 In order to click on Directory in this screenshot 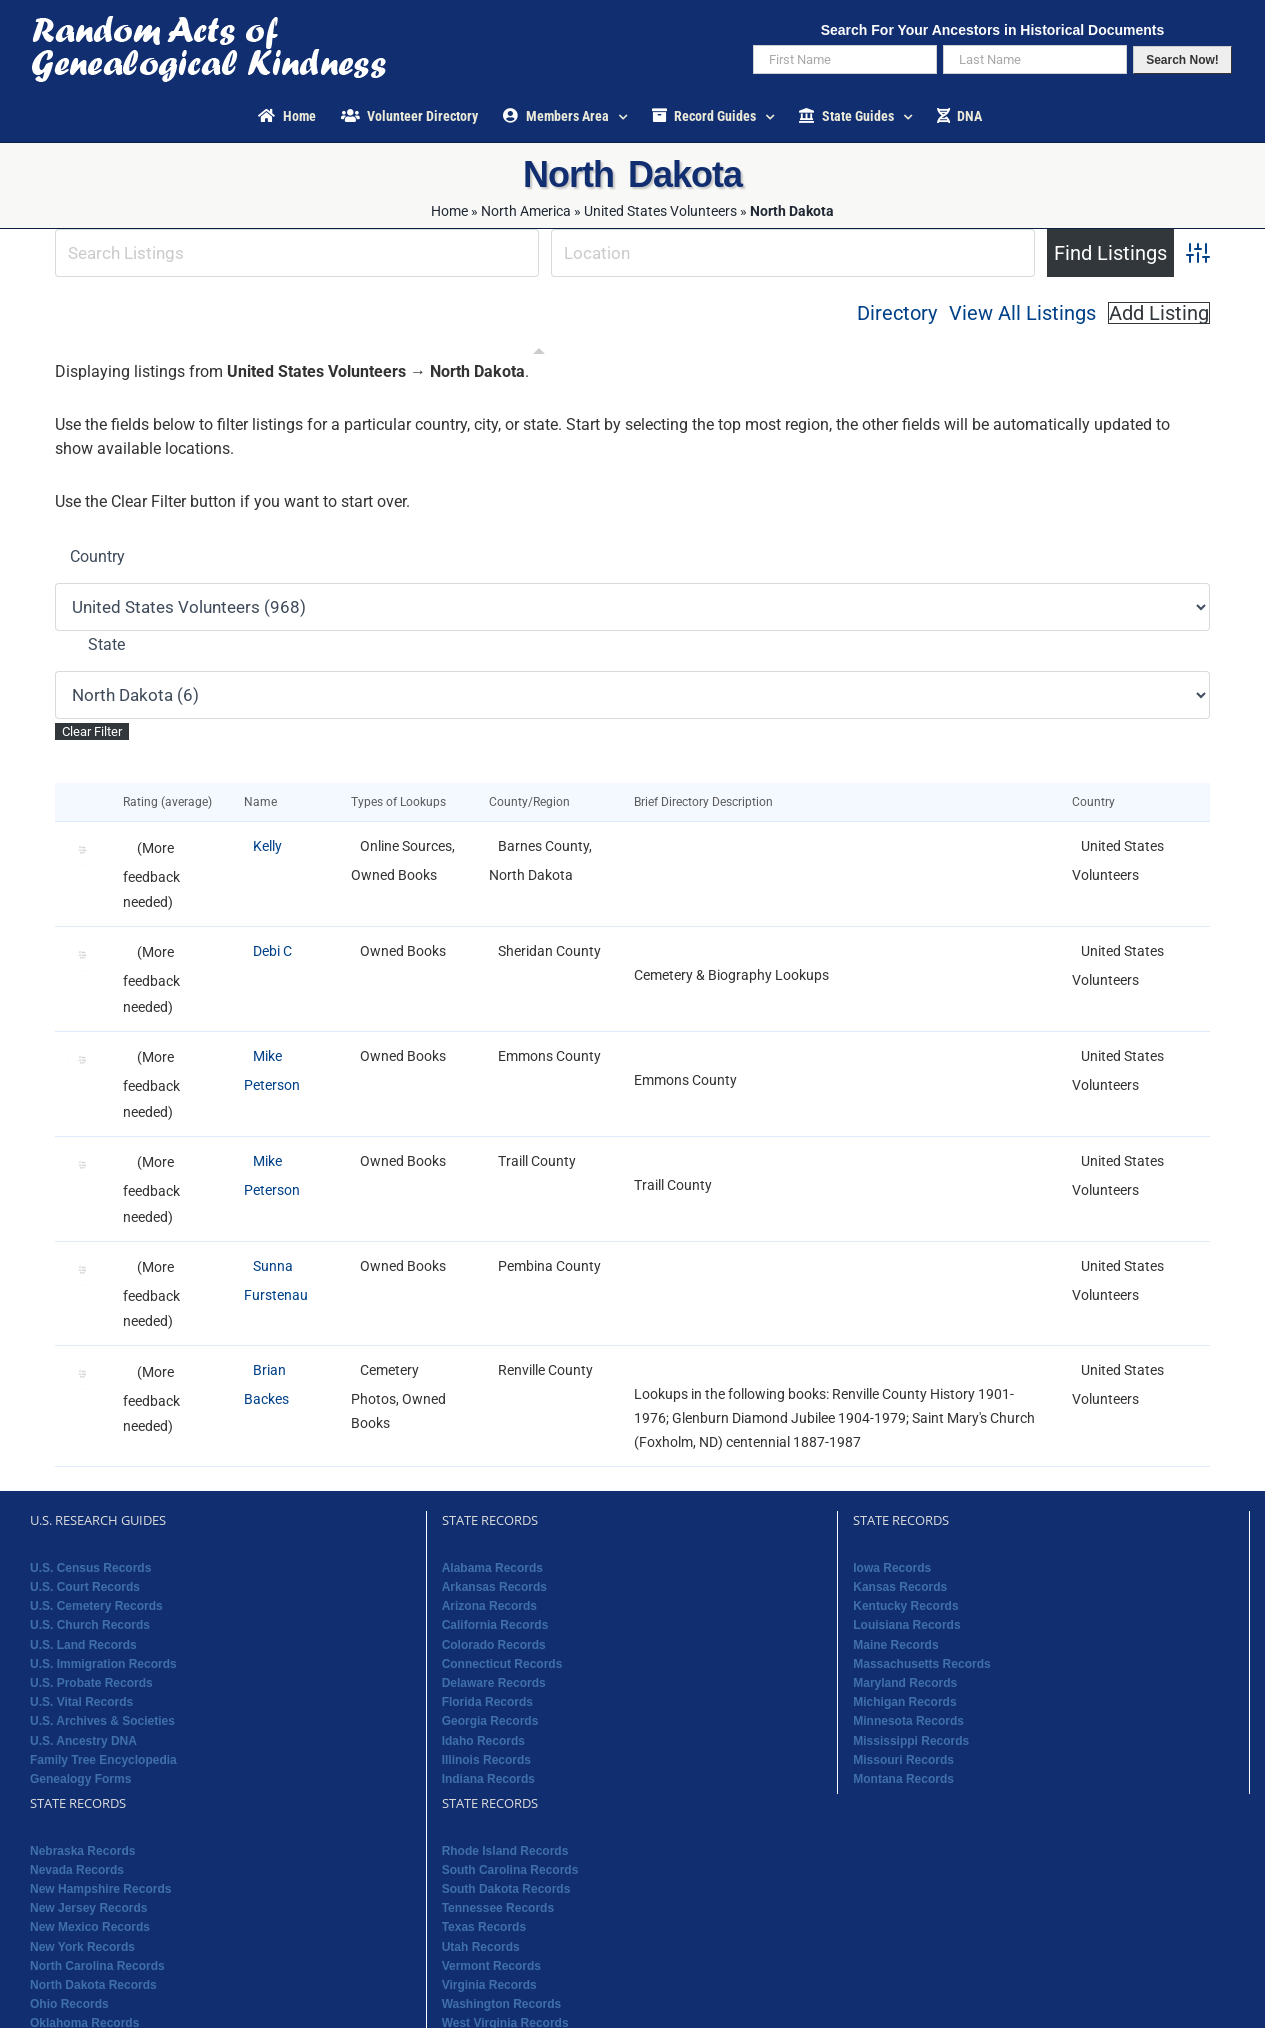, I will do `click(897, 313)`.